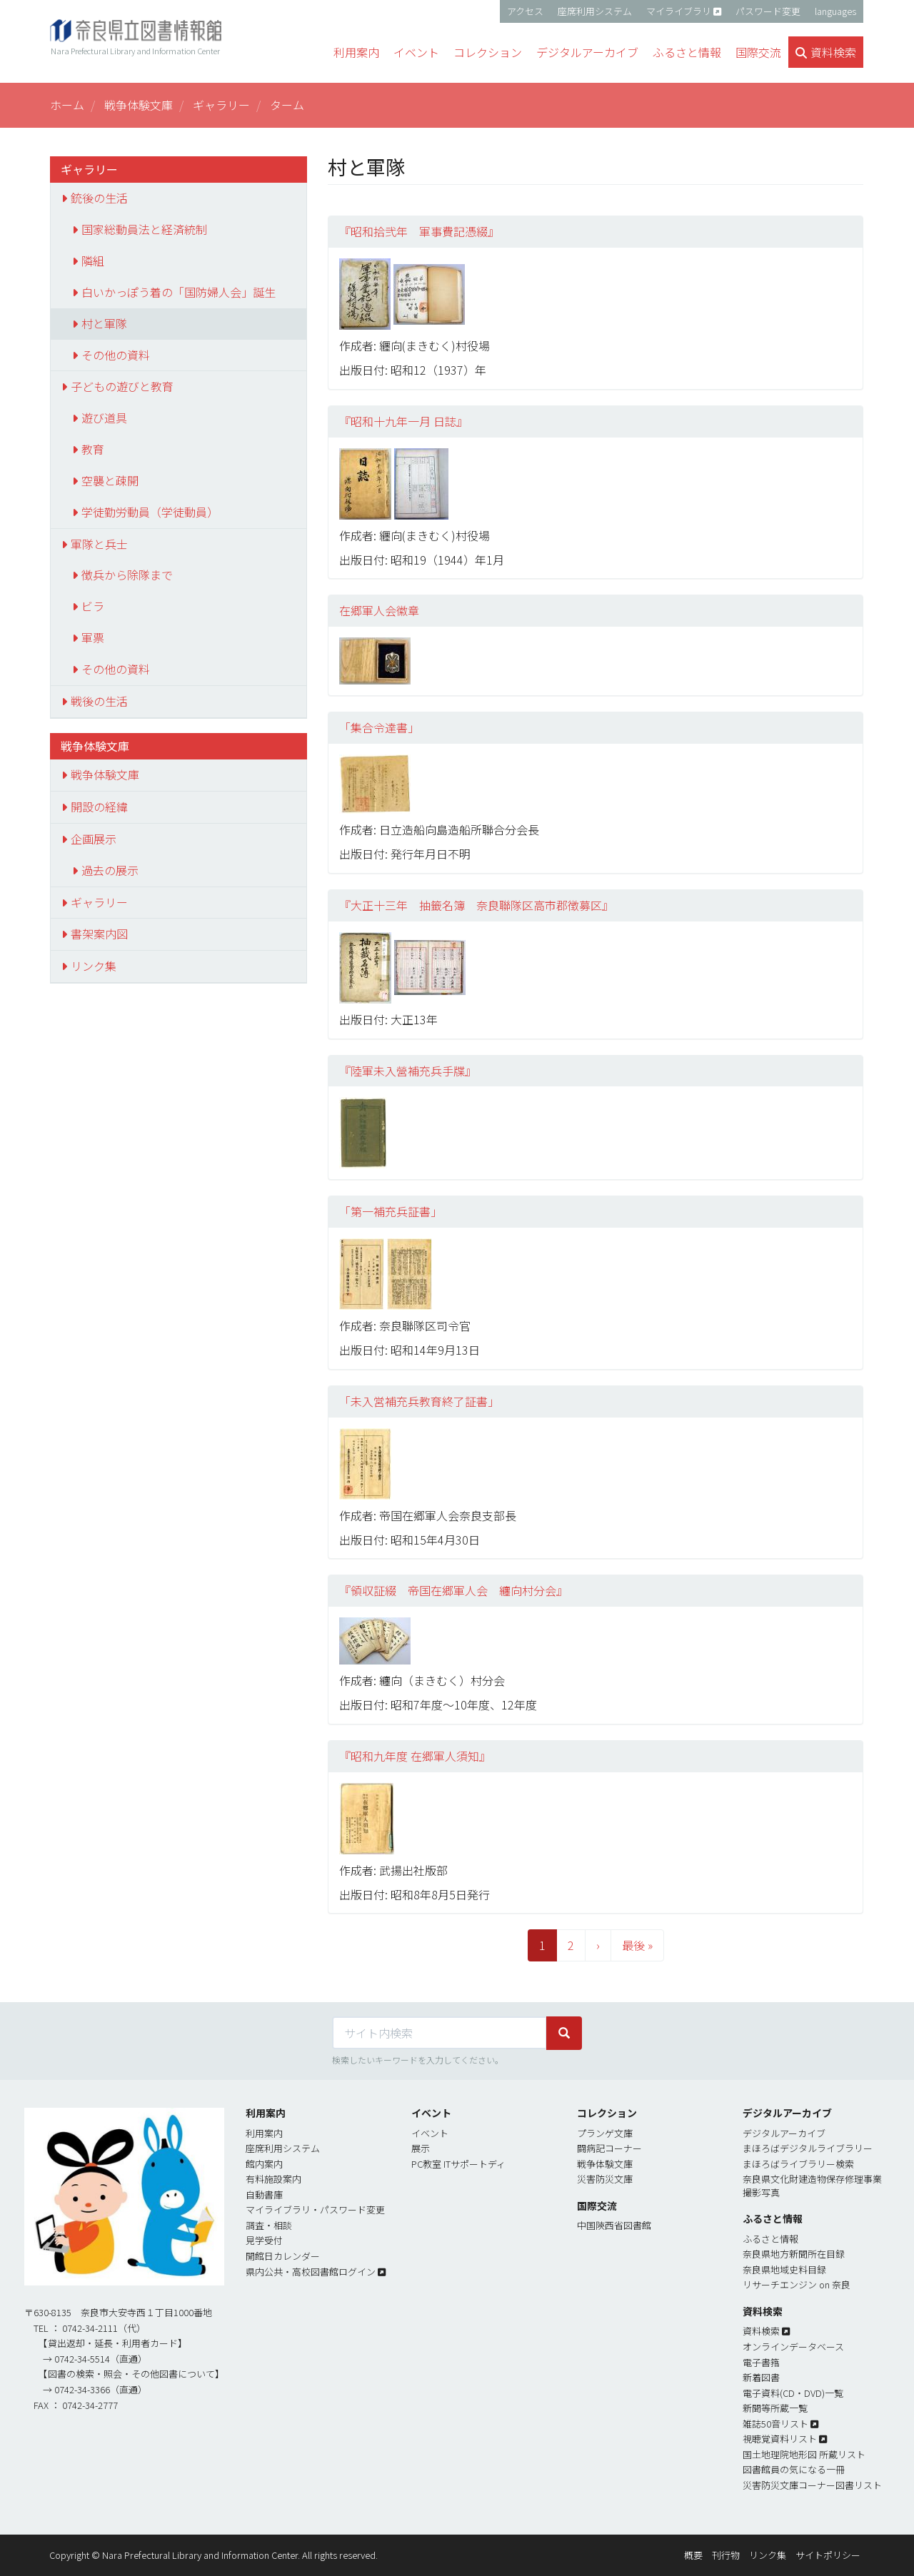 This screenshot has width=914, height=2576. I want to click on 刊行物, so click(726, 2555).